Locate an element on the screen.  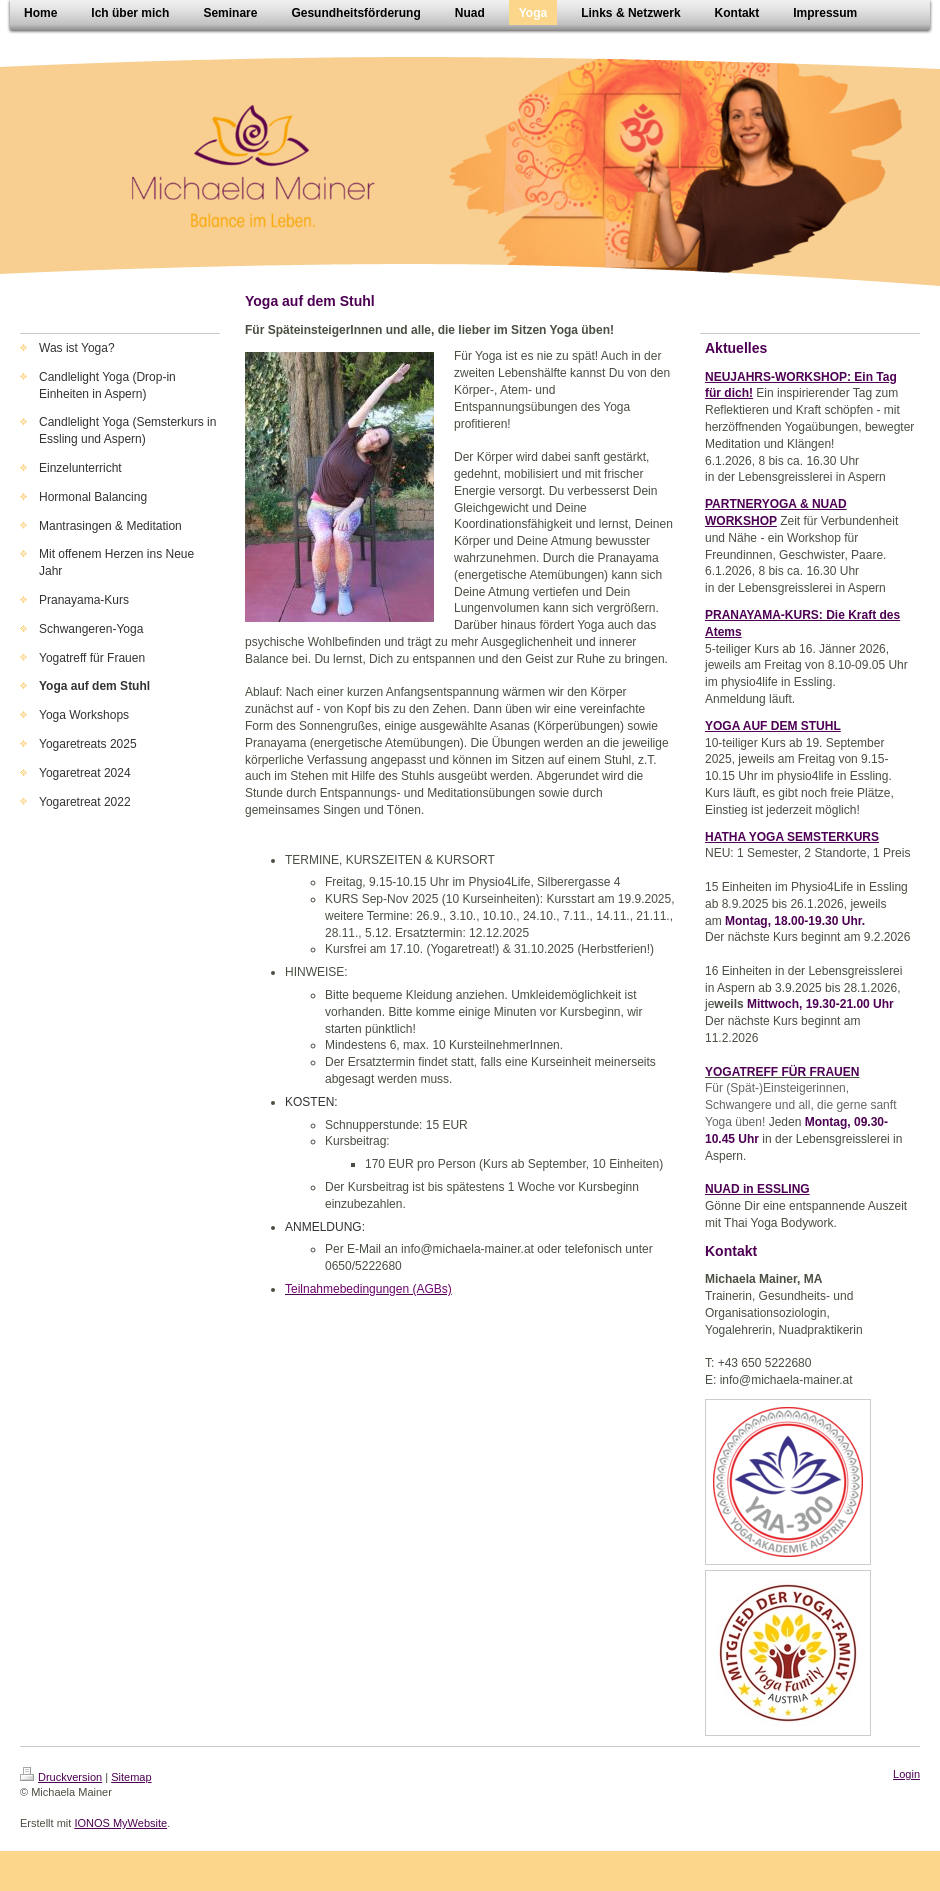
IONOS MyWebsite is located at coordinates (120, 1823).